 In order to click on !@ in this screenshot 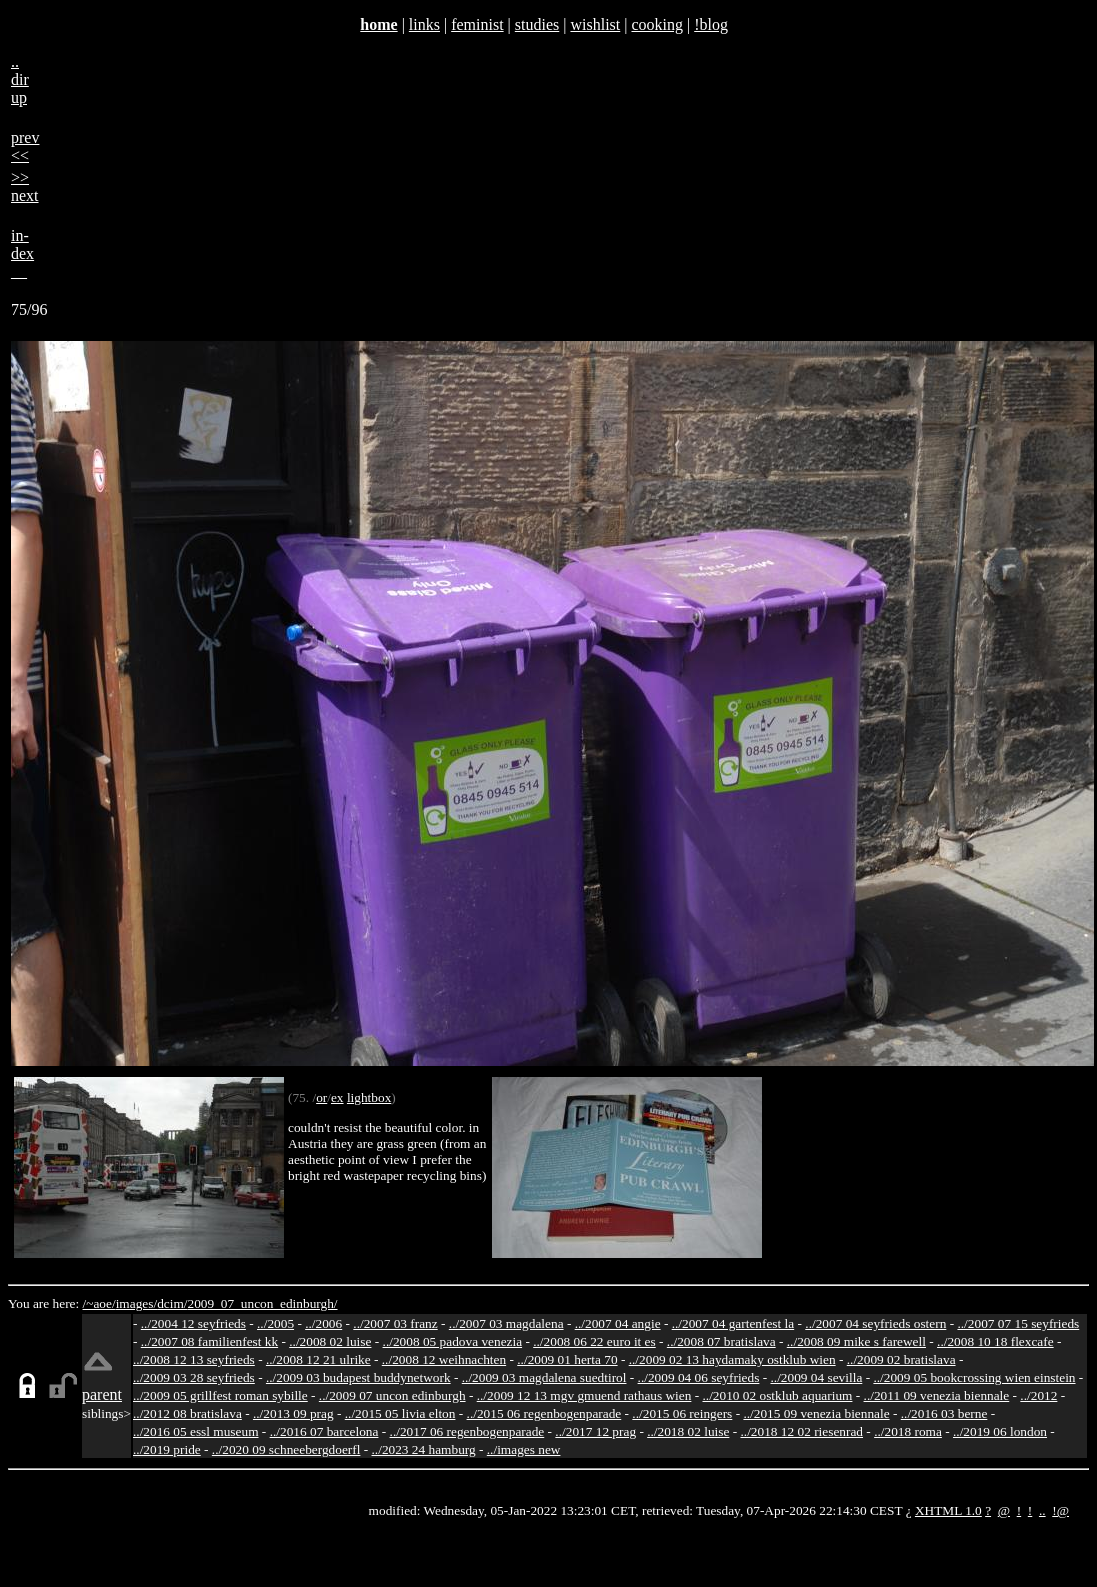, I will do `click(1060, 1510)`.